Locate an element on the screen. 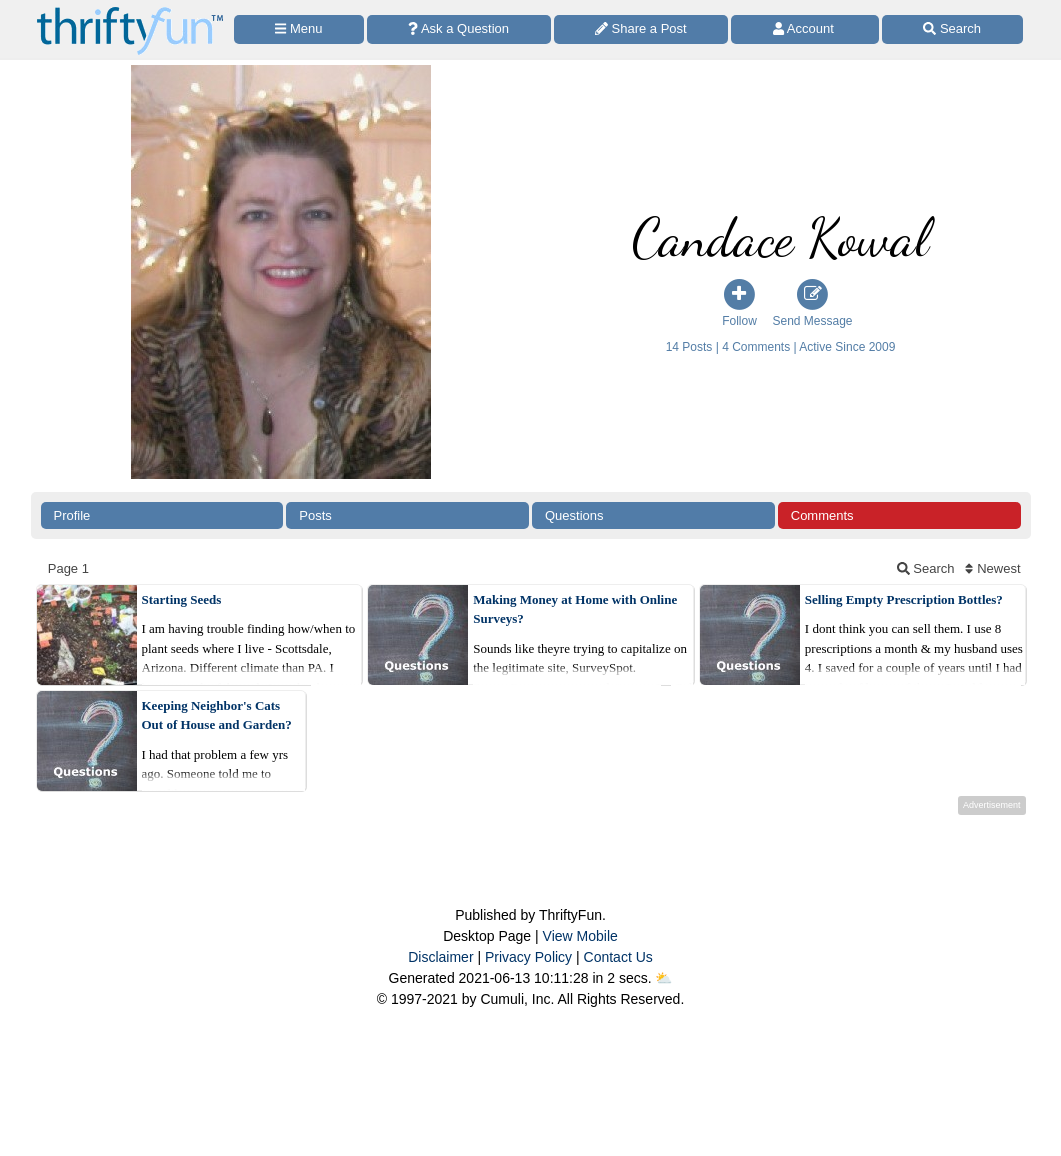  View Mobile is located at coordinates (580, 936).